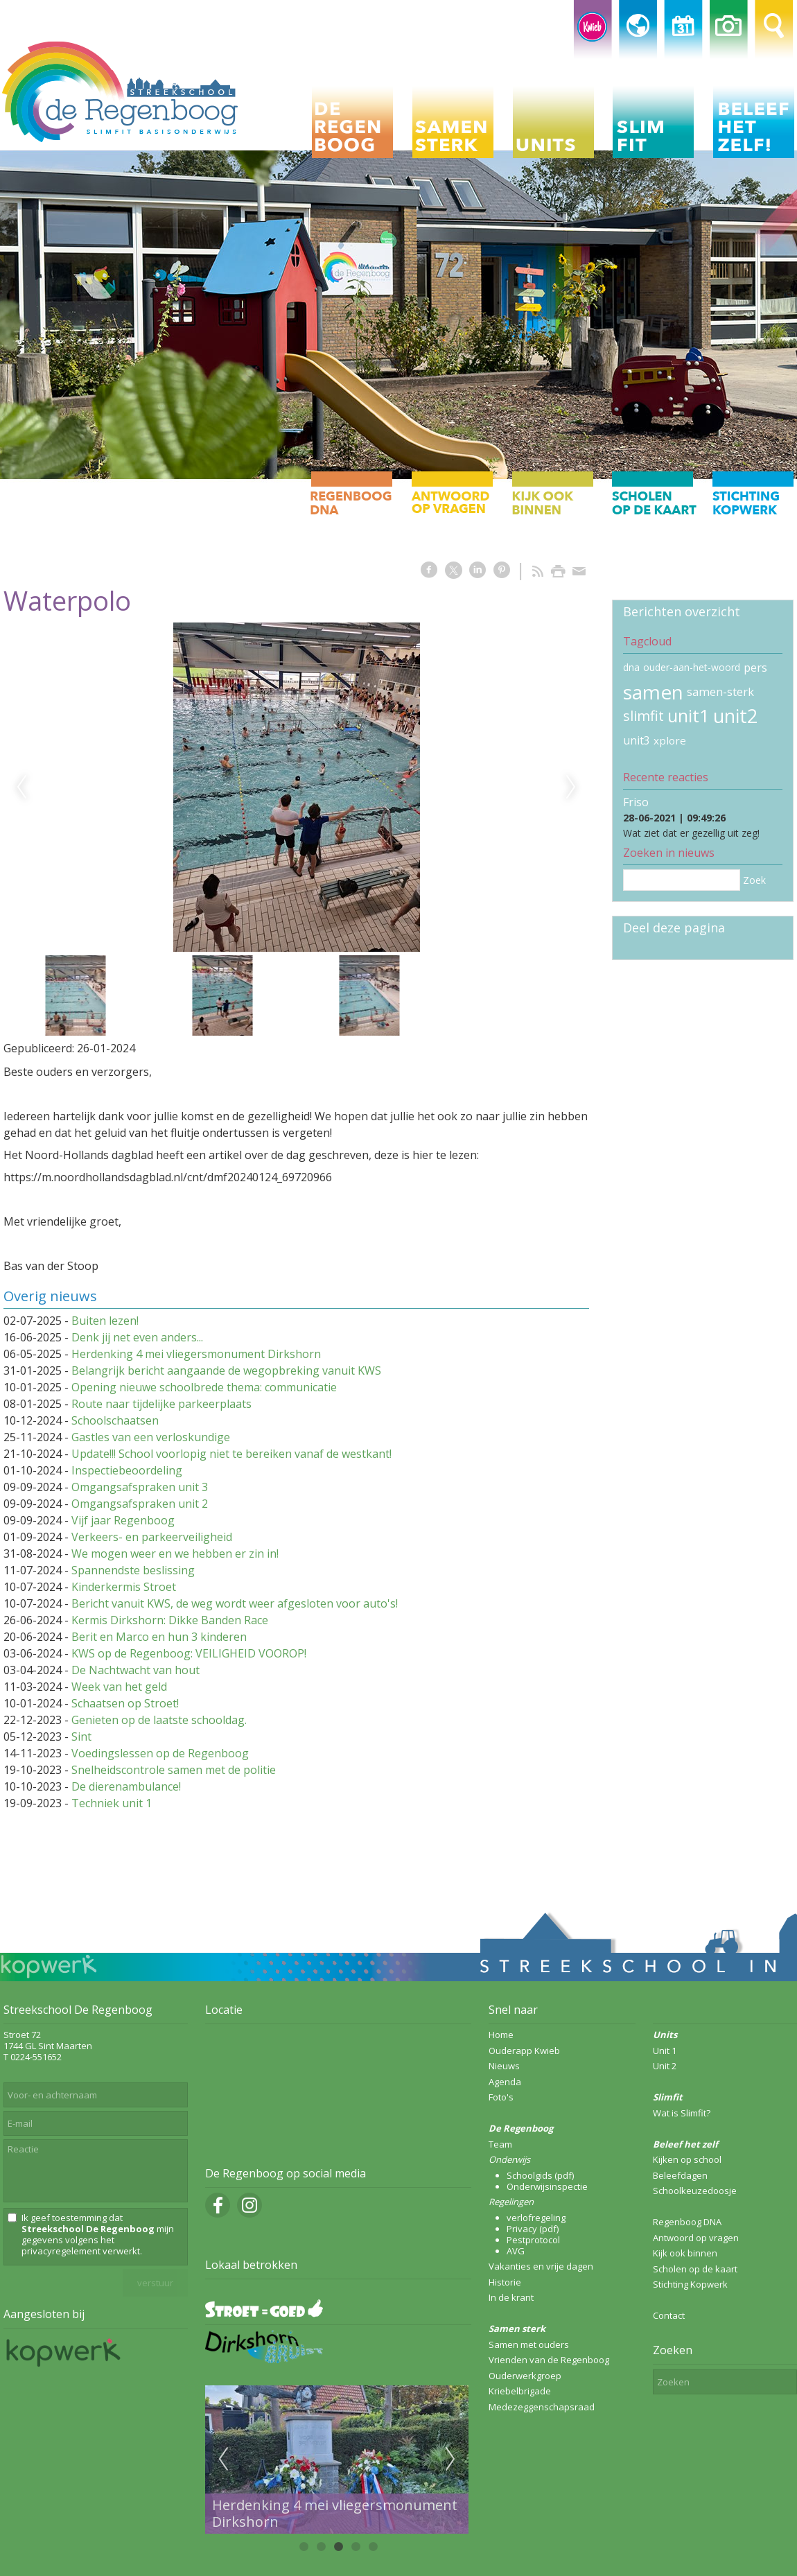 This screenshot has width=797, height=2576. What do you see at coordinates (696, 2237) in the screenshot?
I see `Antwoord op vragen` at bounding box center [696, 2237].